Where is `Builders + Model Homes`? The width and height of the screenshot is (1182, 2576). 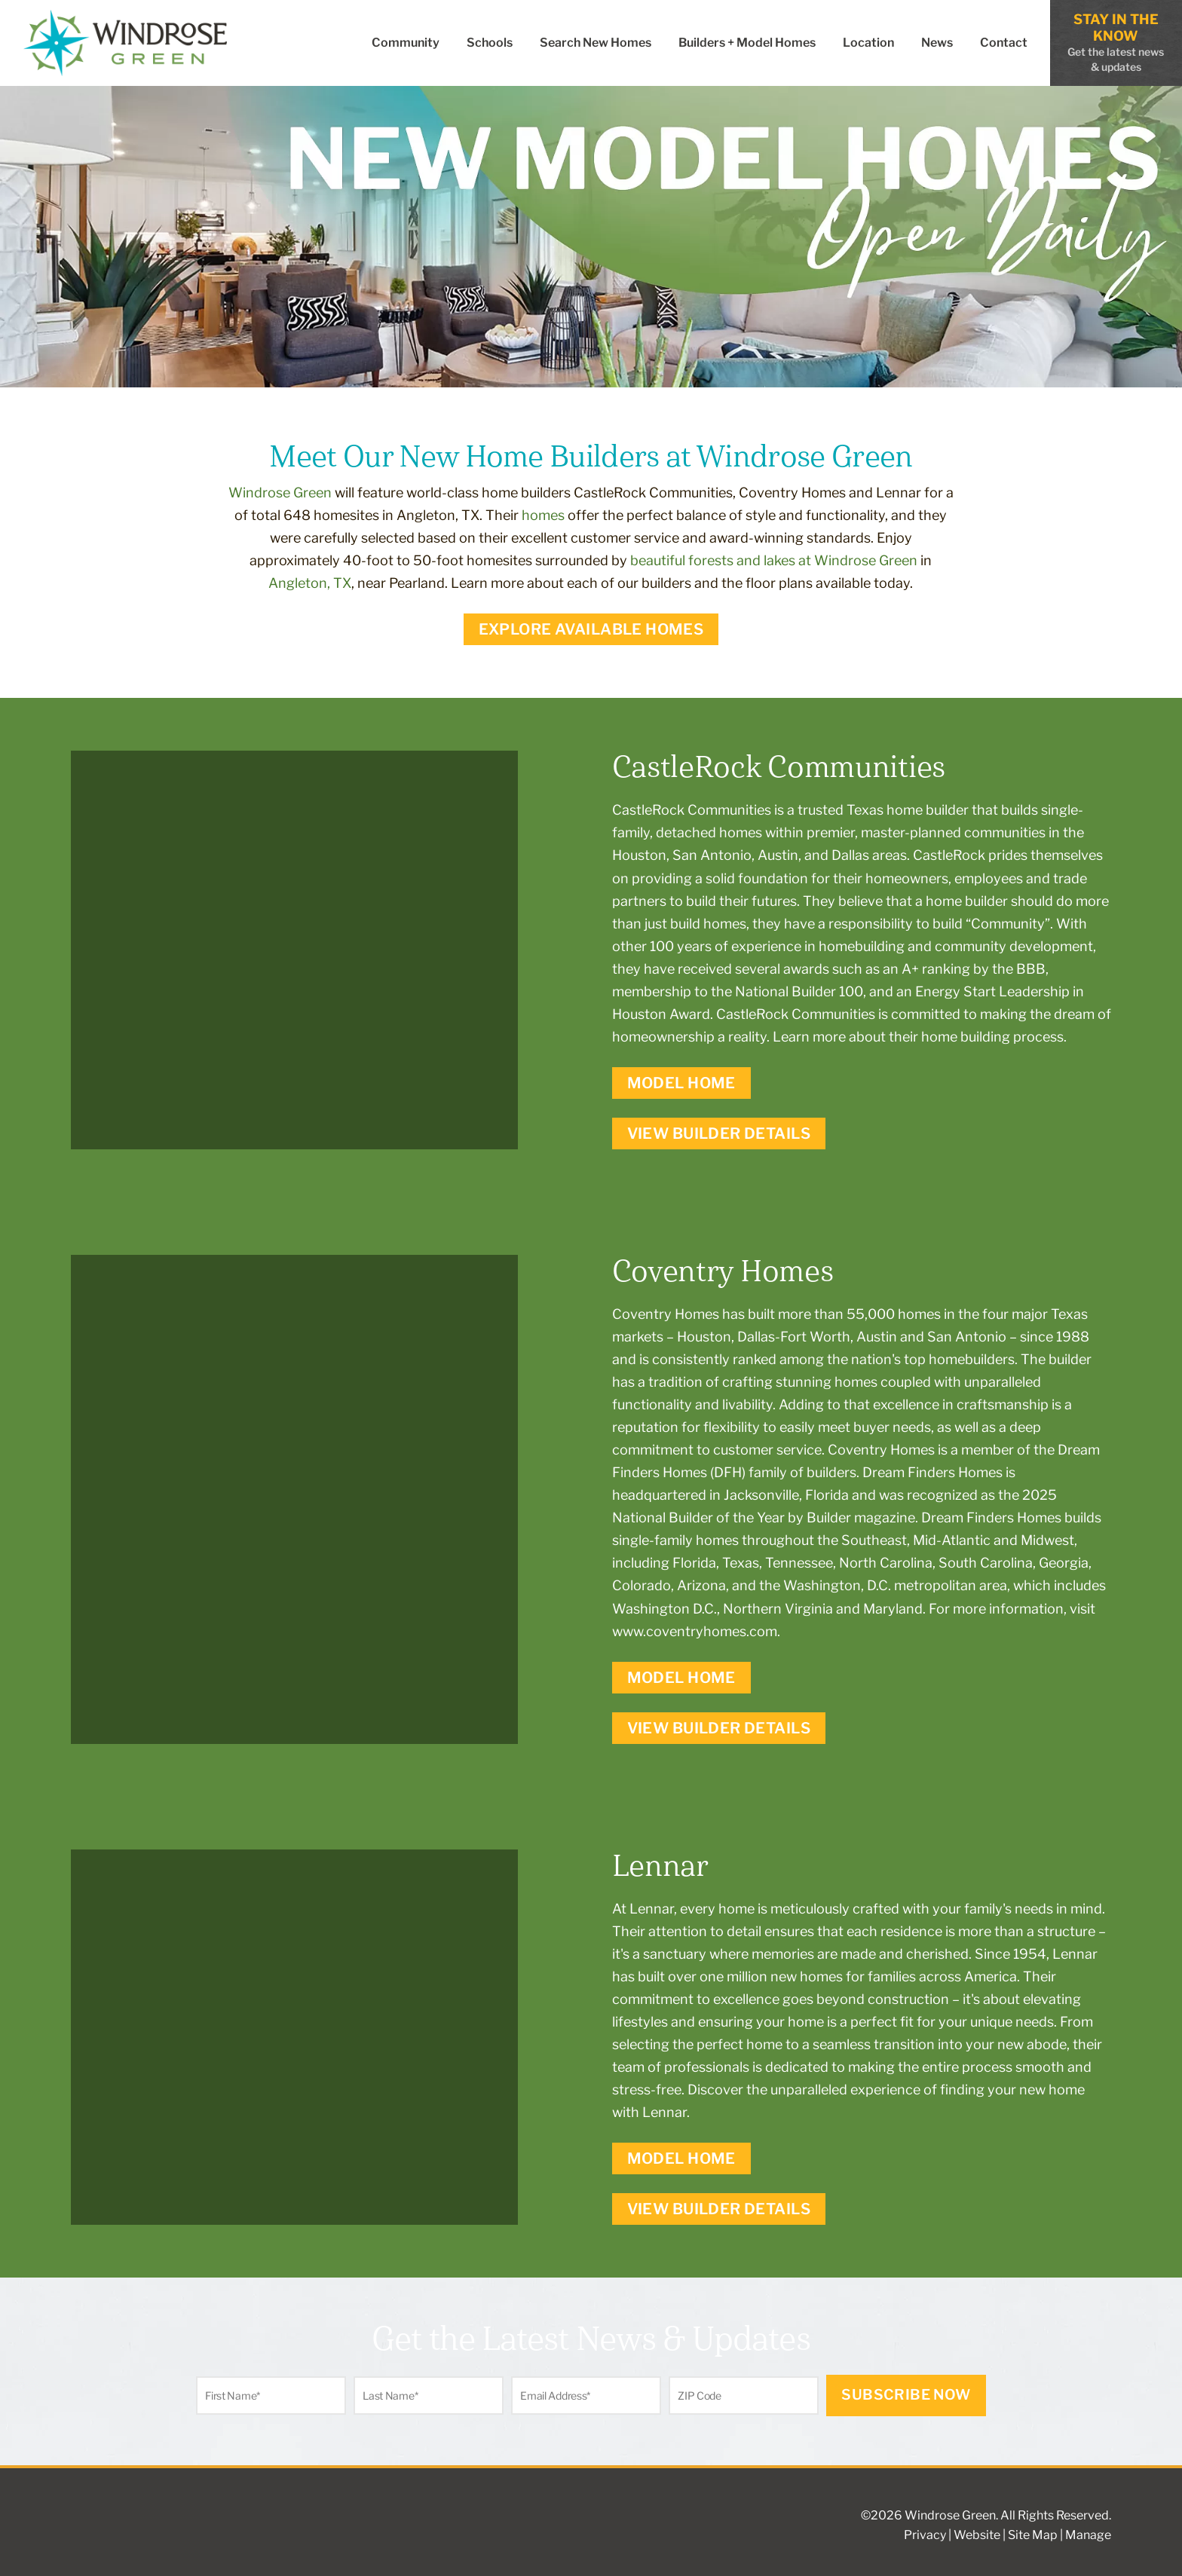 Builders + Model Homes is located at coordinates (747, 42).